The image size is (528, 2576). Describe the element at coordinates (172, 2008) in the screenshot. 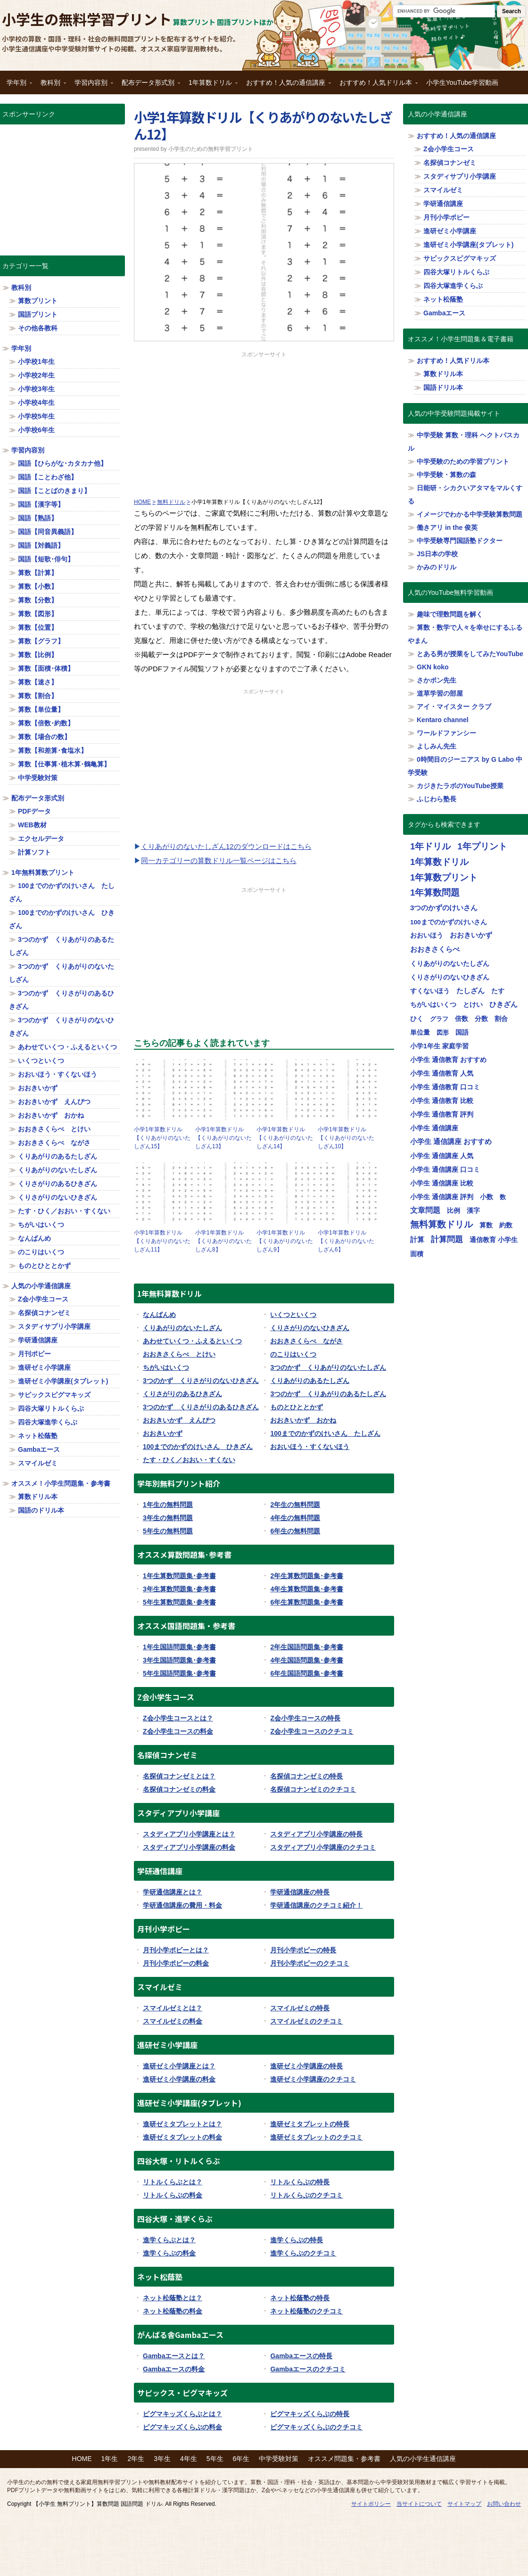

I see `スマイルゼミとは？` at that location.